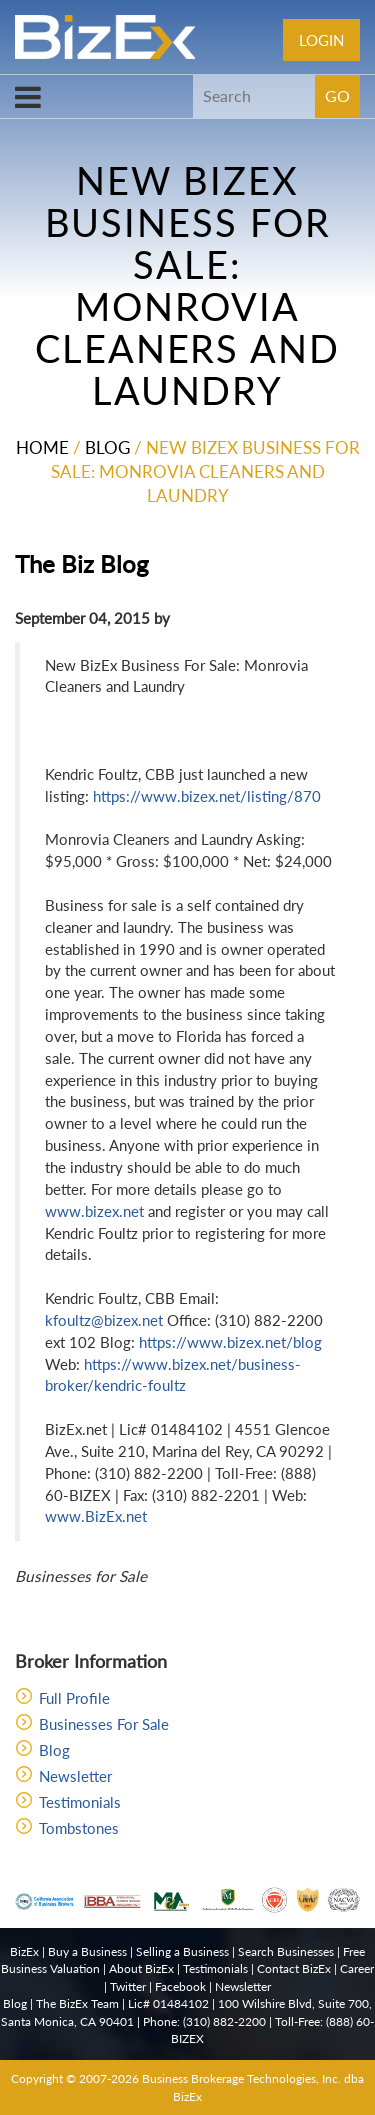 The width and height of the screenshot is (375, 2115). Describe the element at coordinates (207, 796) in the screenshot. I see `https://www.bizex.net/listing/870` at that location.